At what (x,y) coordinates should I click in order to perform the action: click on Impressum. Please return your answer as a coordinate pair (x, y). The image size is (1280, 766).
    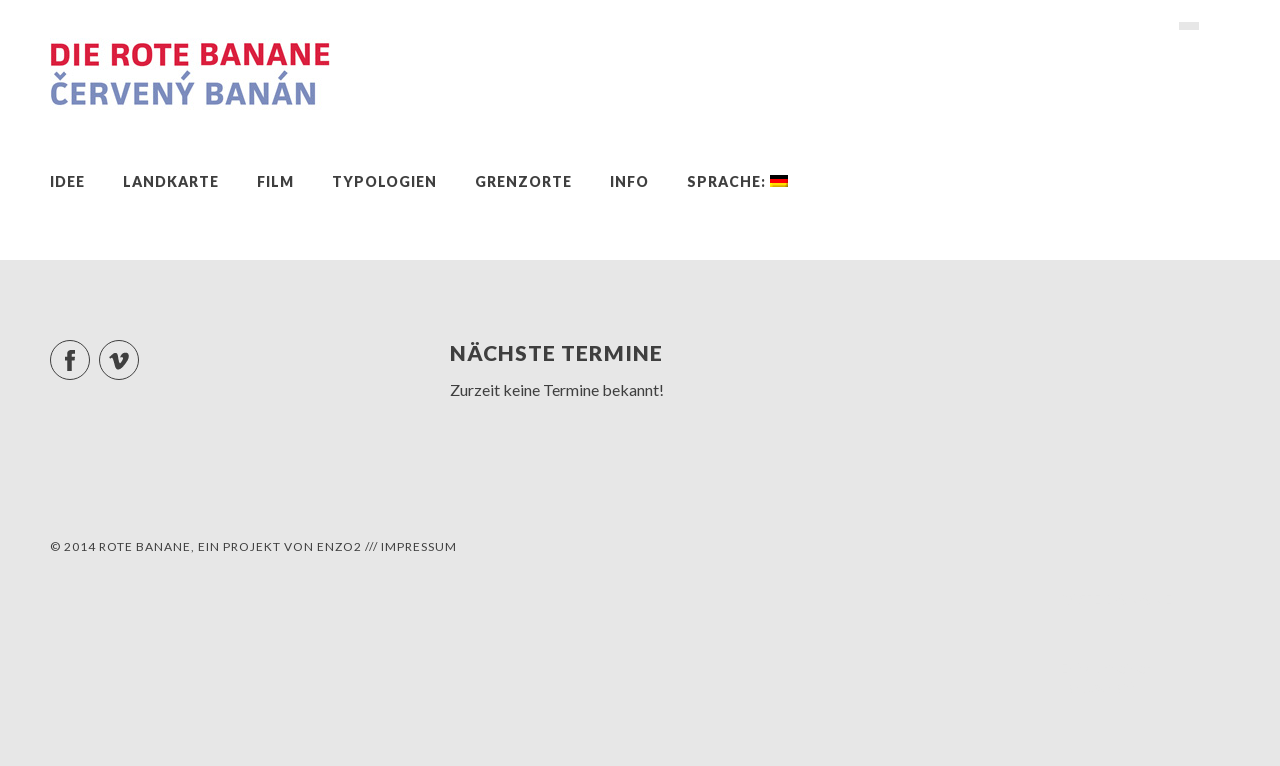
    Looking at the image, I should click on (419, 546).